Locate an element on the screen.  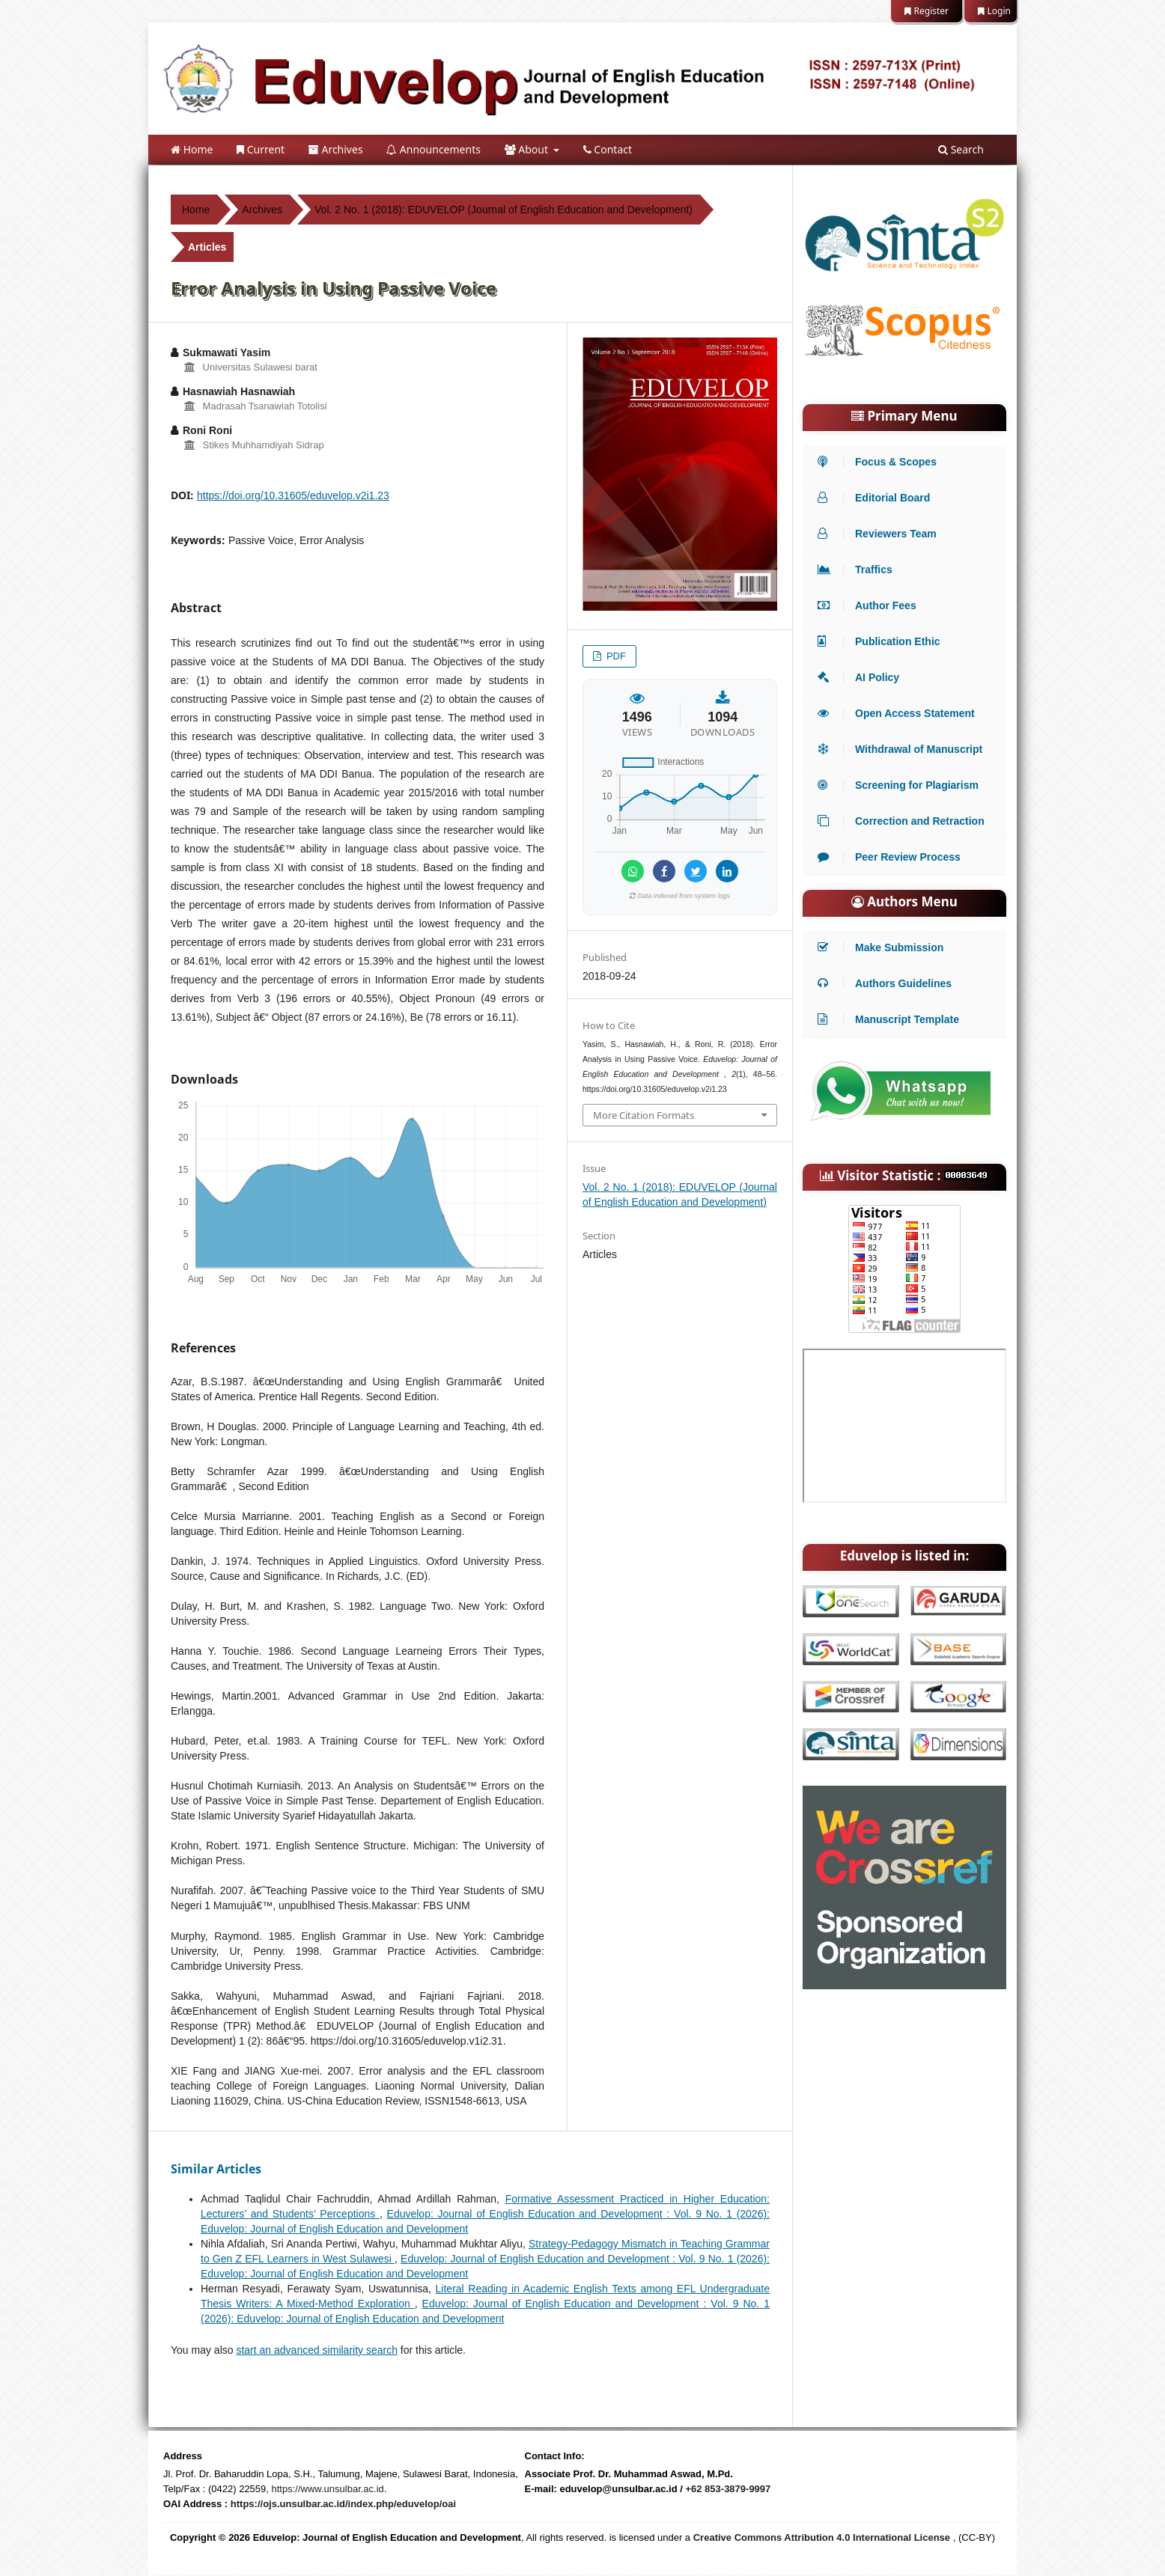
Contact is located at coordinates (607, 149).